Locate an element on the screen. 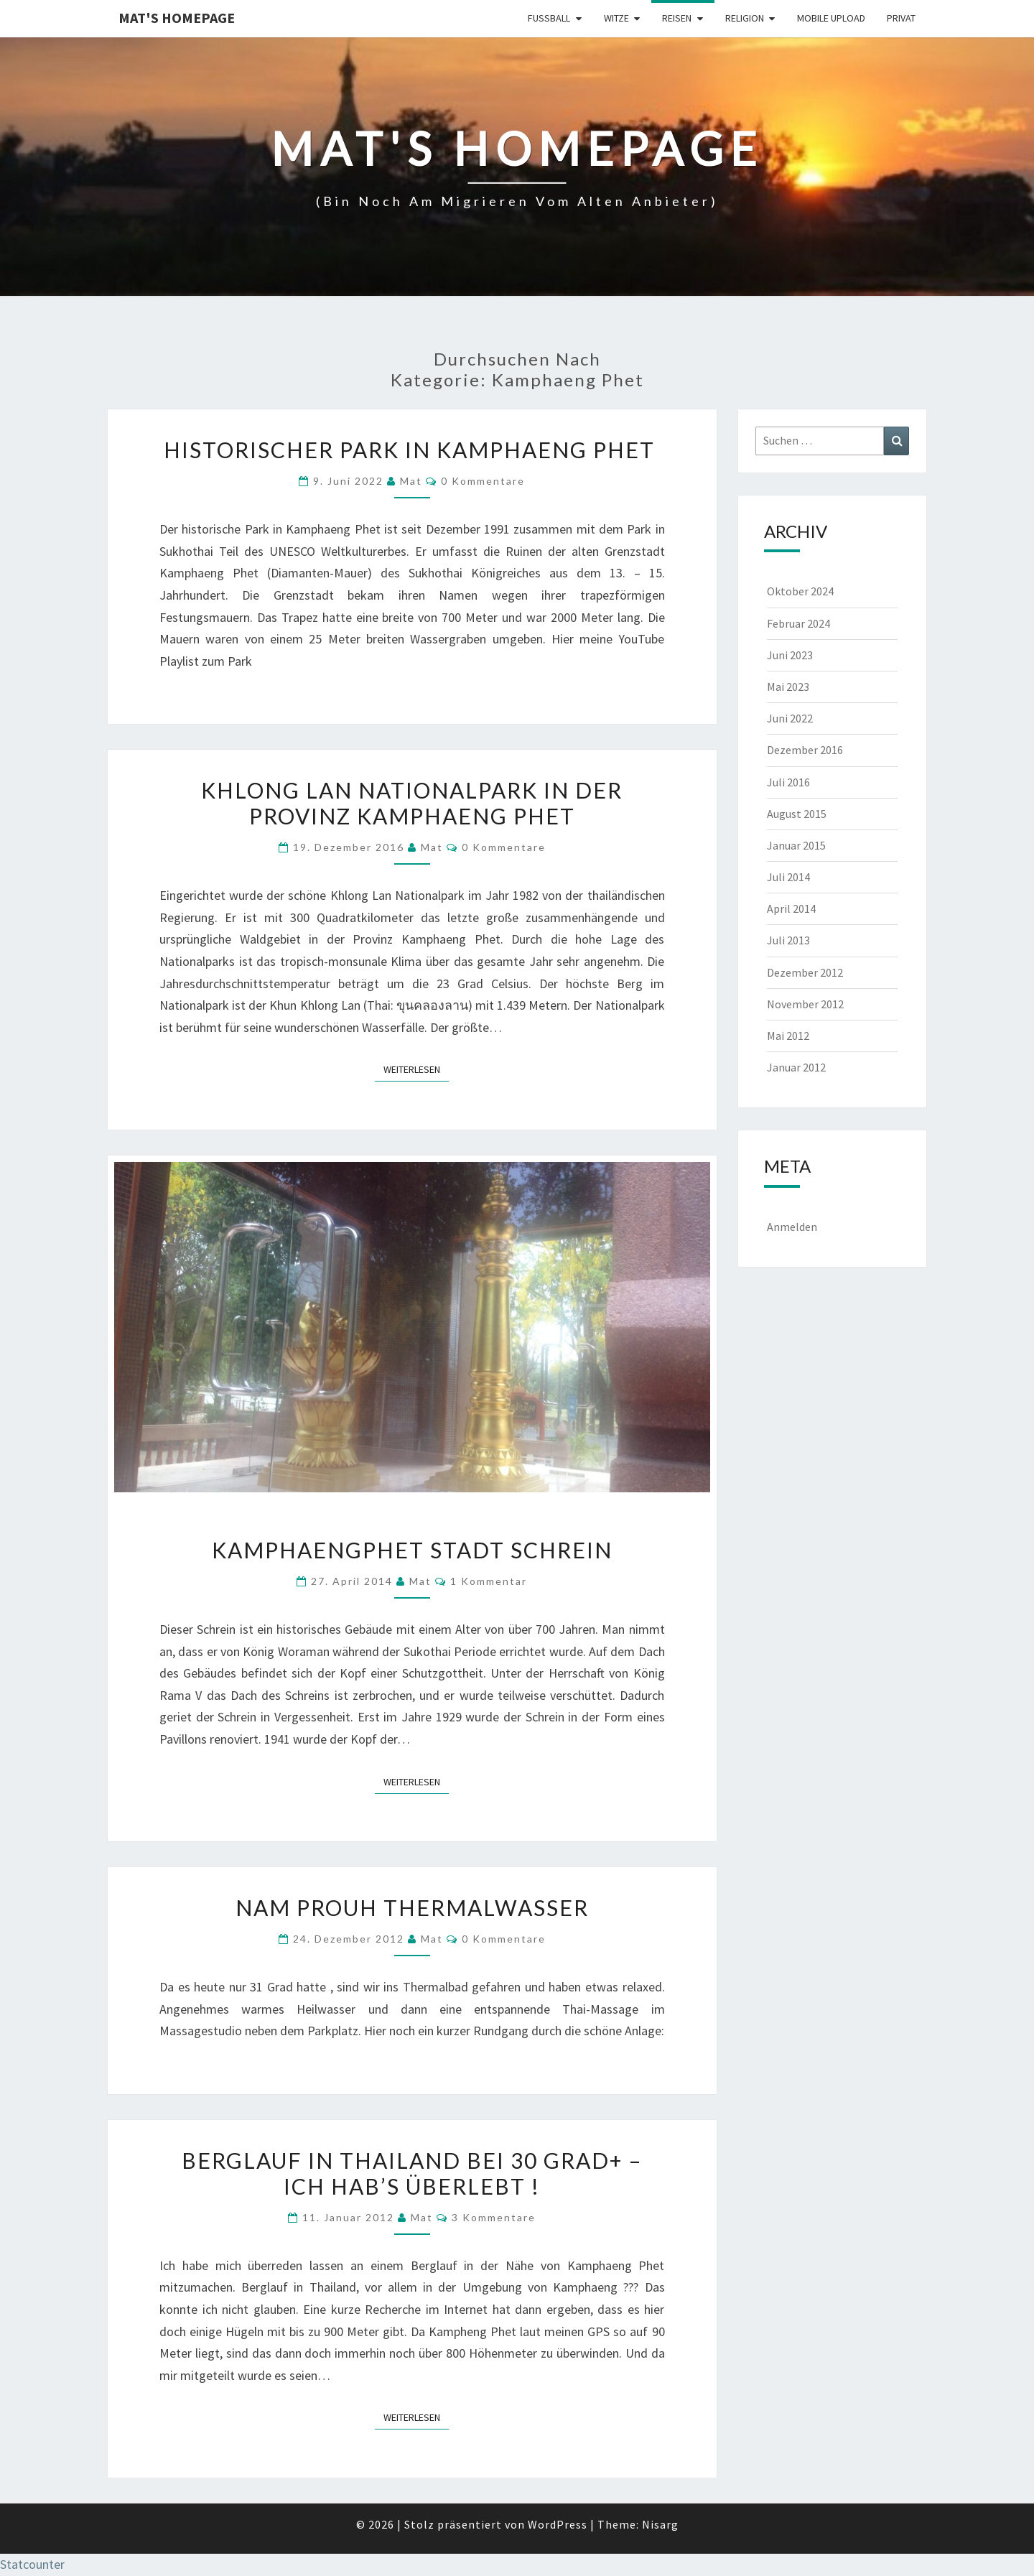 The height and width of the screenshot is (2576, 1034). Witze is located at coordinates (616, 17).